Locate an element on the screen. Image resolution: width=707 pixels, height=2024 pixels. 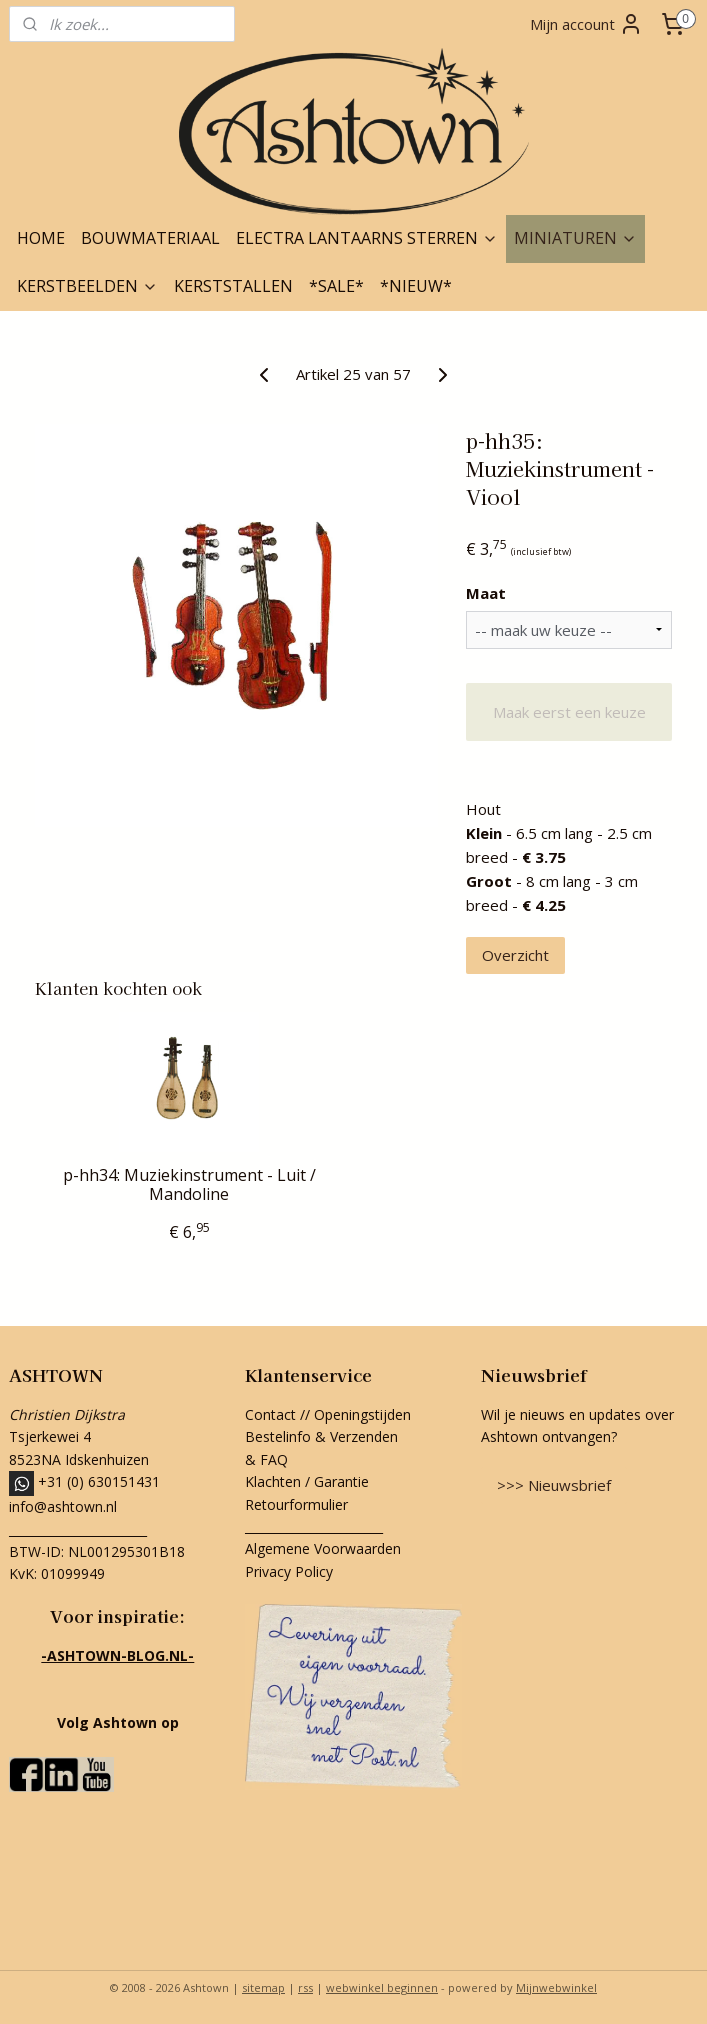
Overzicht is located at coordinates (515, 955).